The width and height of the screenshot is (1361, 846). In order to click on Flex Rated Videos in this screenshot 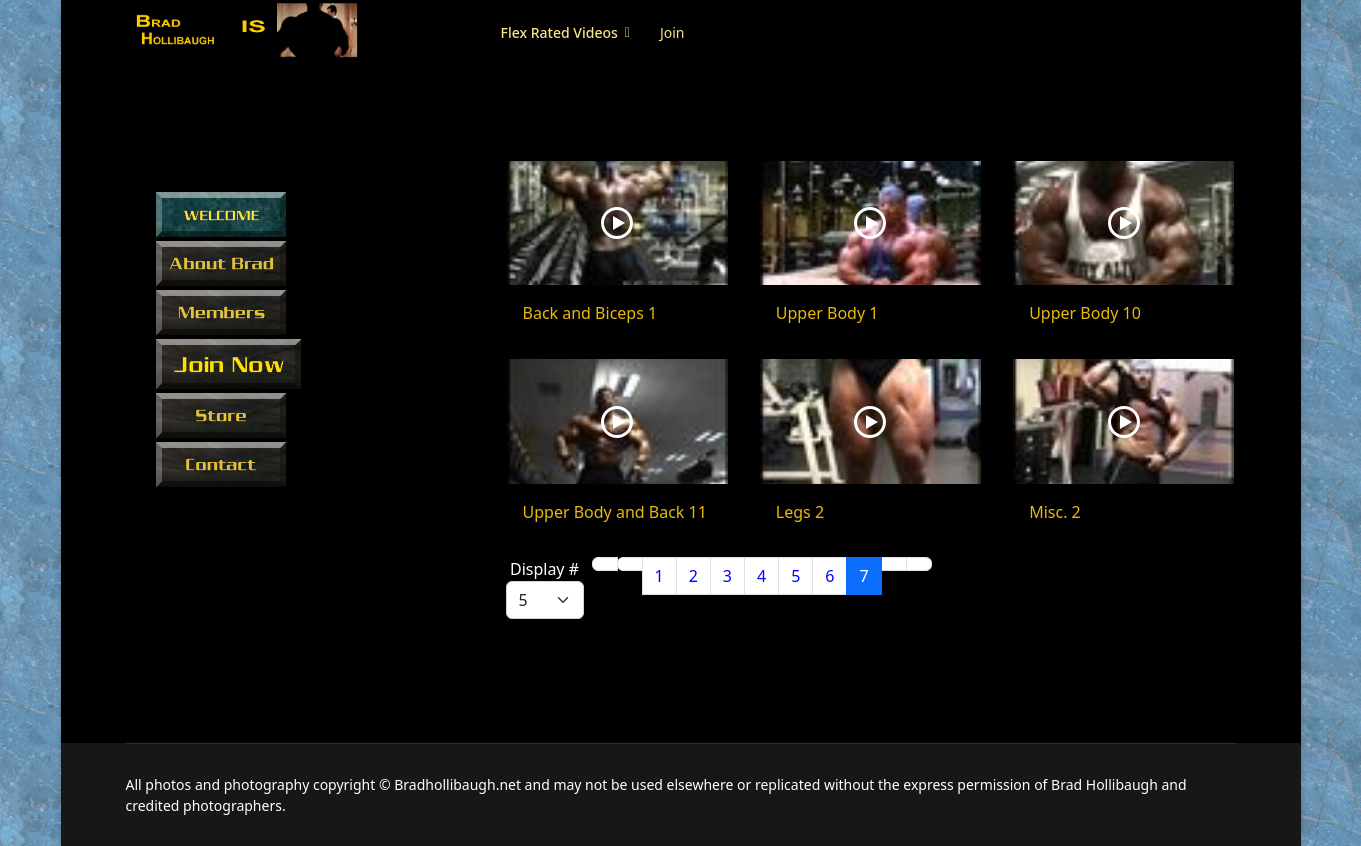, I will do `click(559, 32)`.